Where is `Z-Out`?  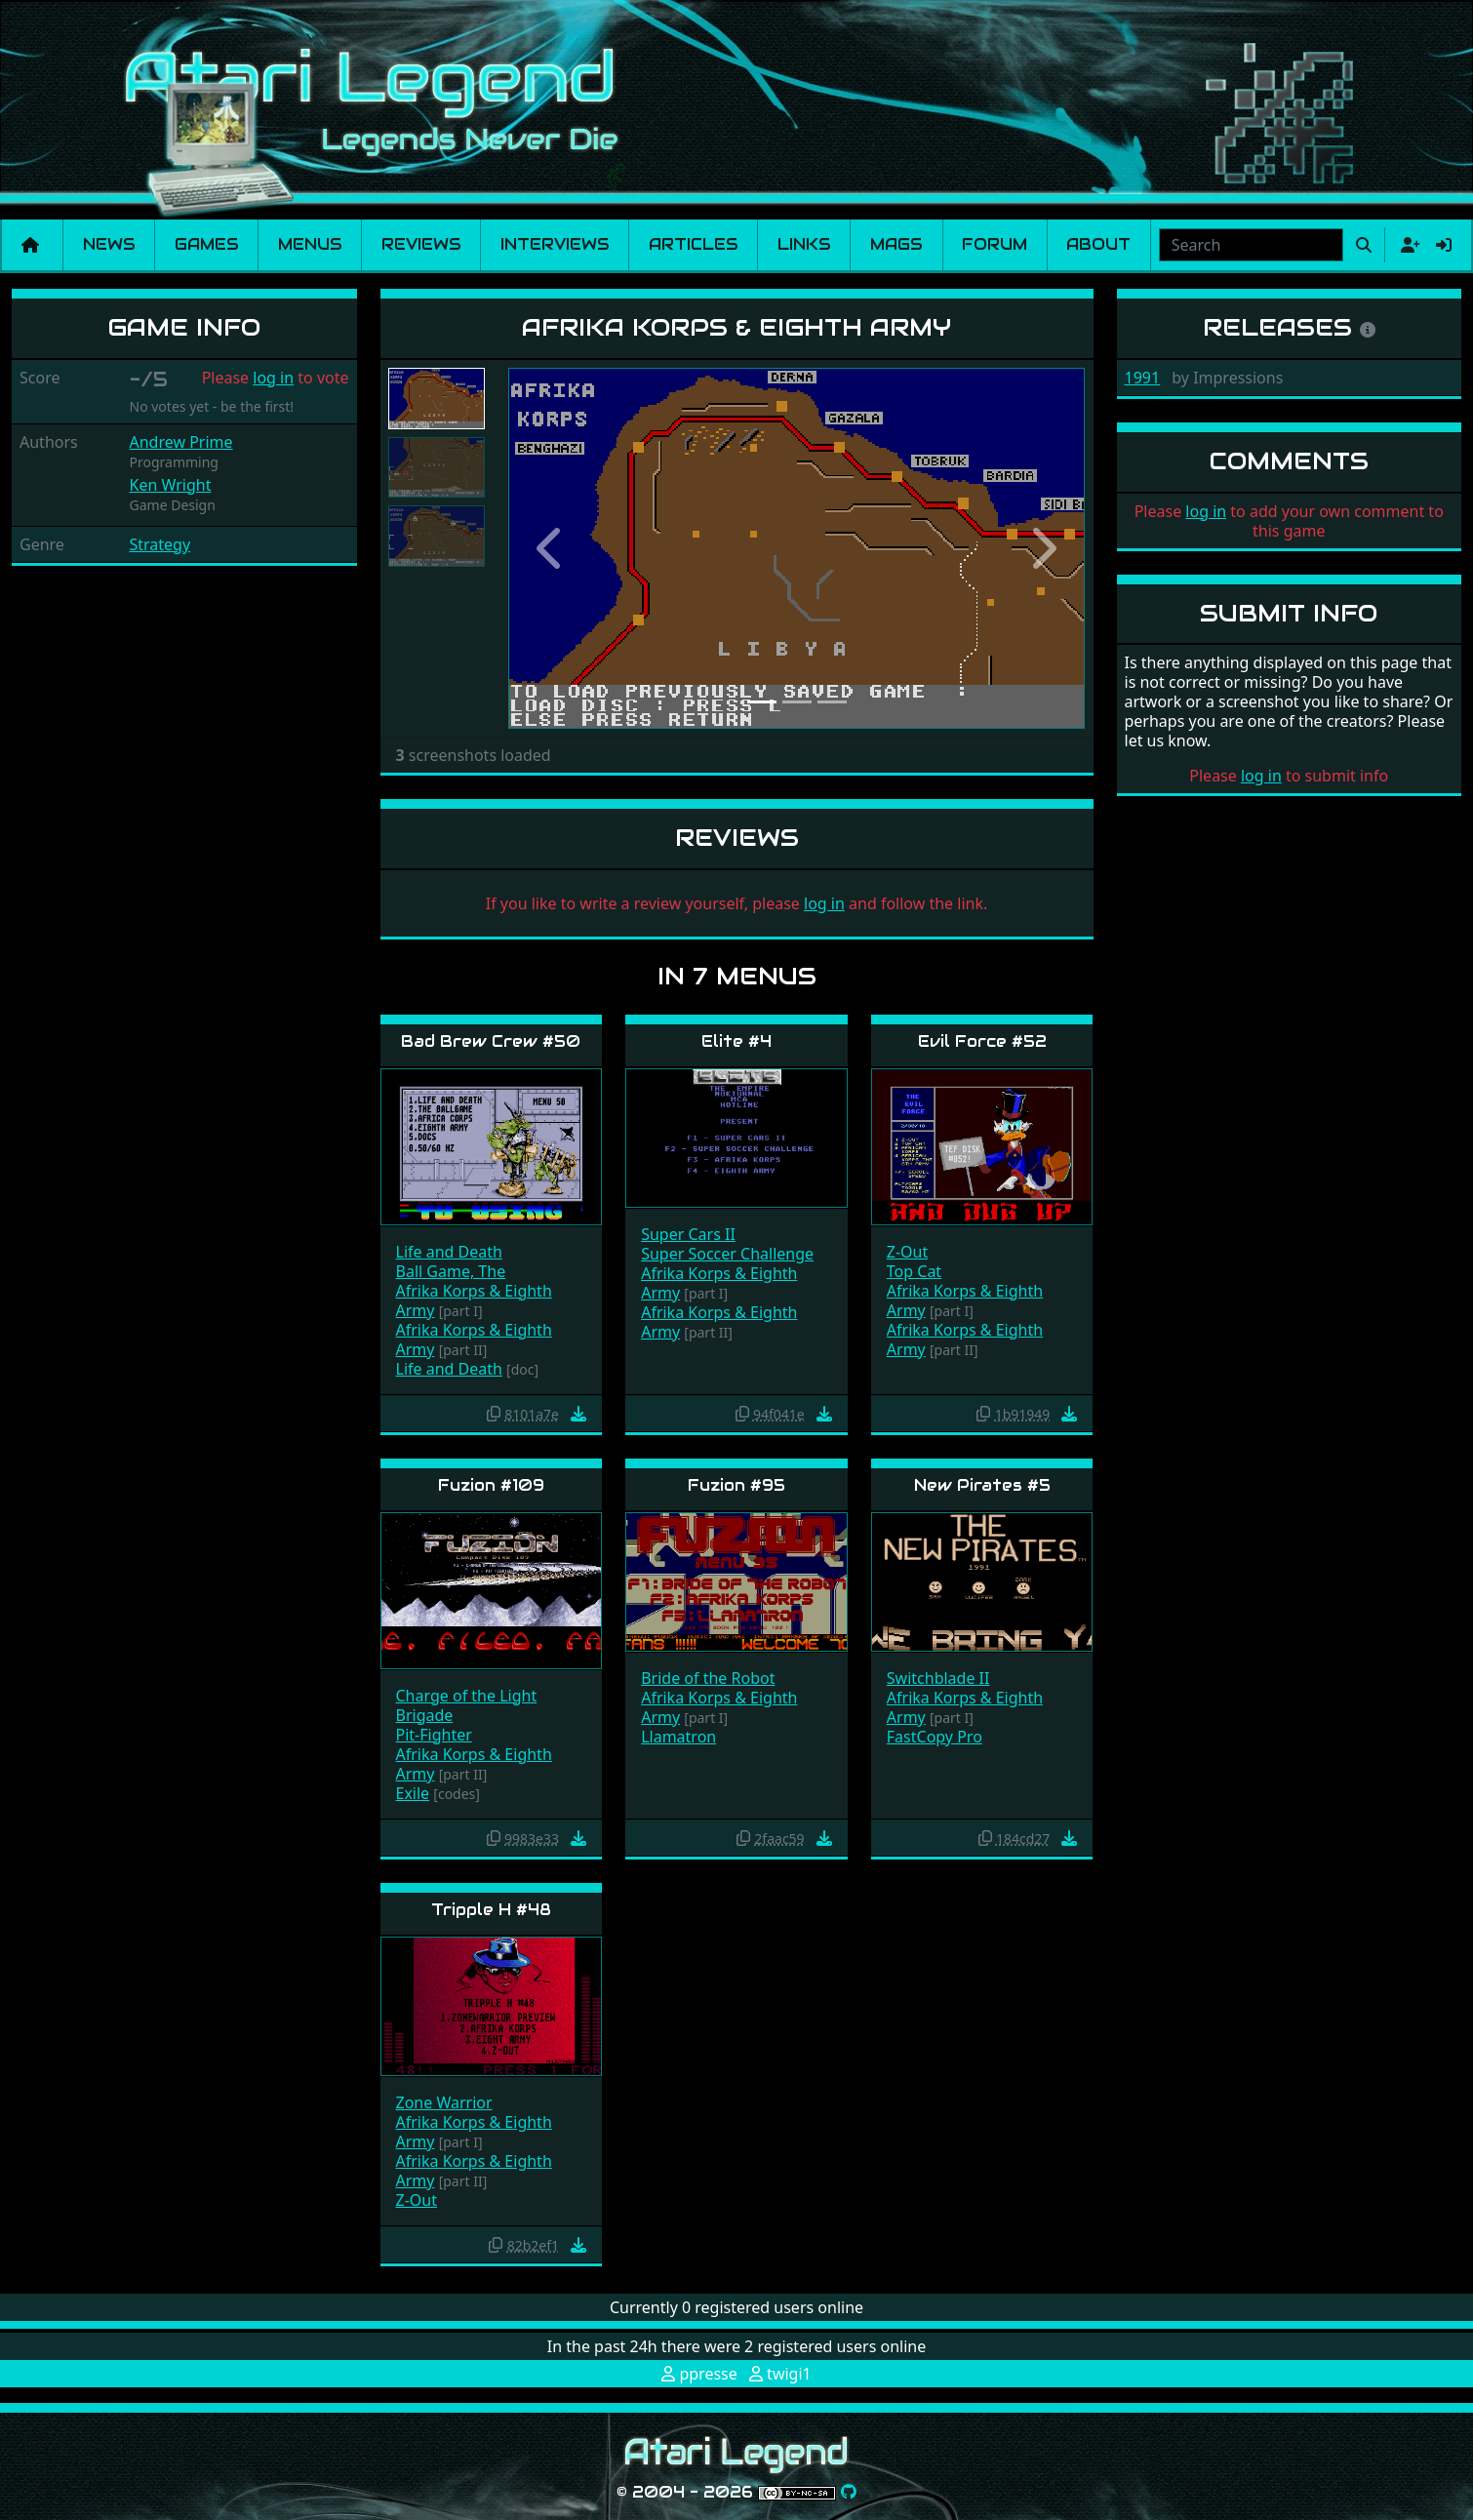 Z-Out is located at coordinates (907, 1251).